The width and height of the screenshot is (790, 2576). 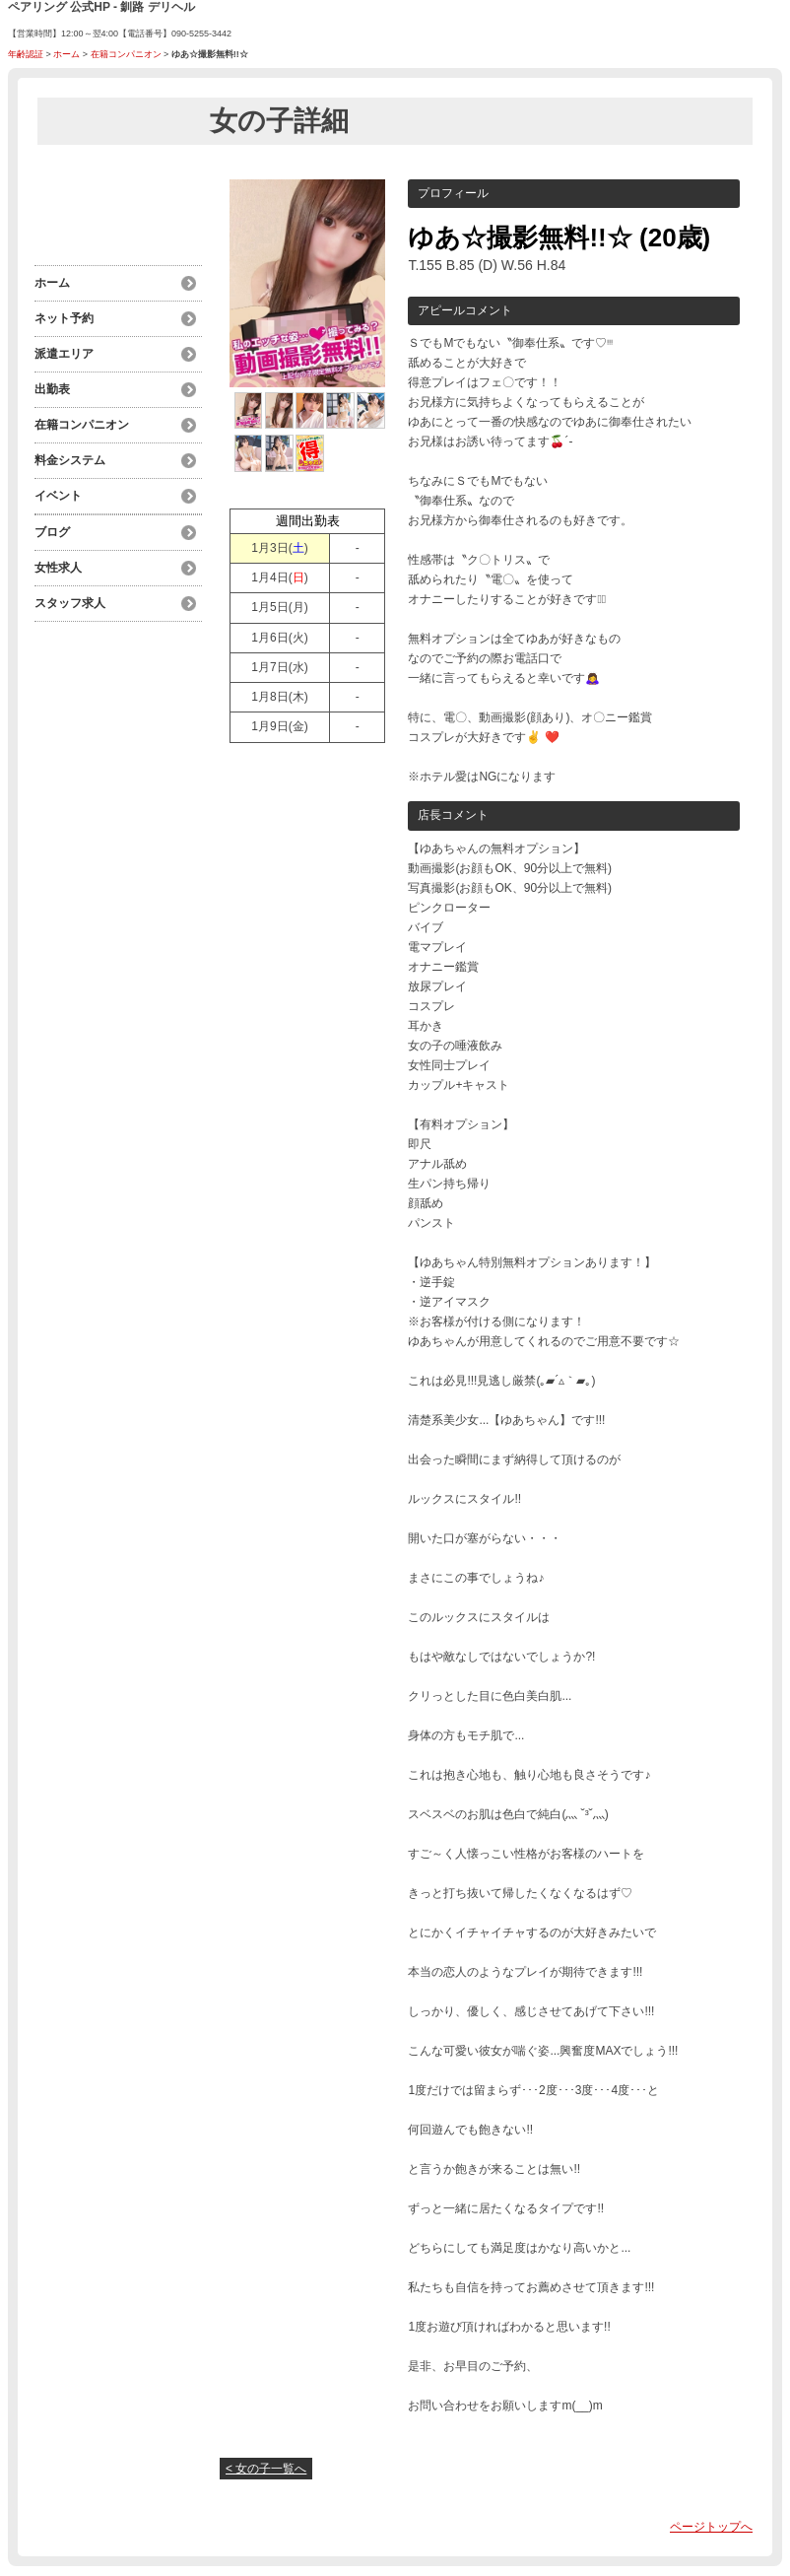 What do you see at coordinates (52, 389) in the screenshot?
I see `出勤表` at bounding box center [52, 389].